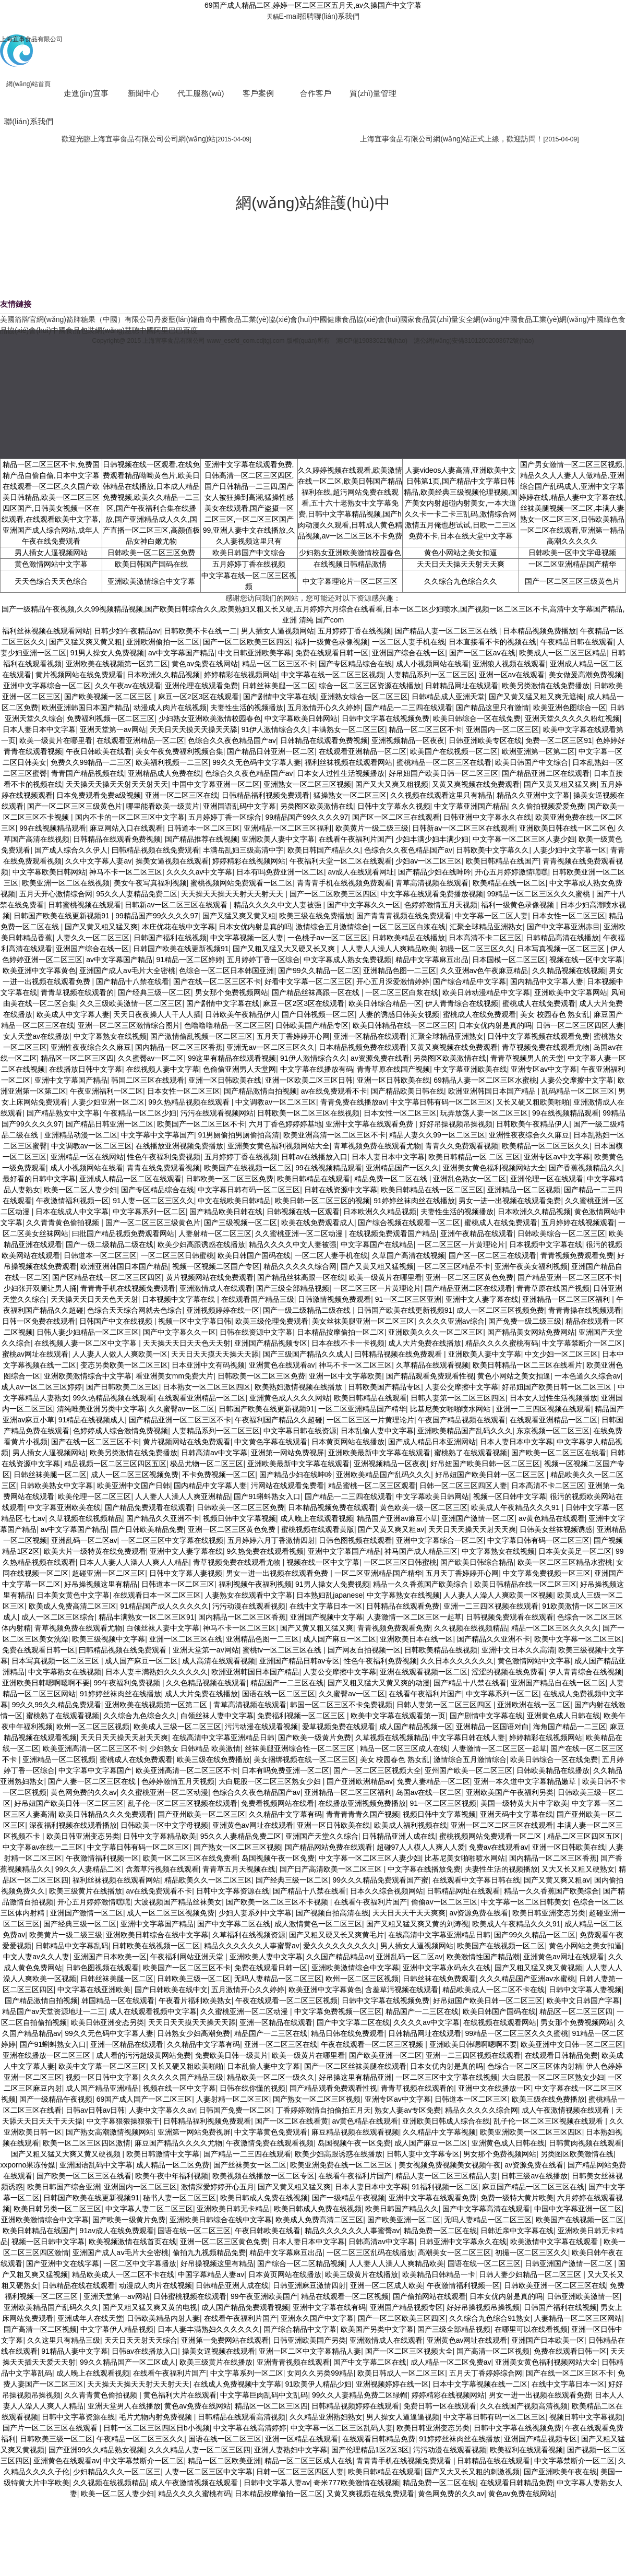 Image resolution: width=626 pixels, height=2576 pixels. I want to click on 无吗人妻精品一区二区三区, so click(278, 1978).